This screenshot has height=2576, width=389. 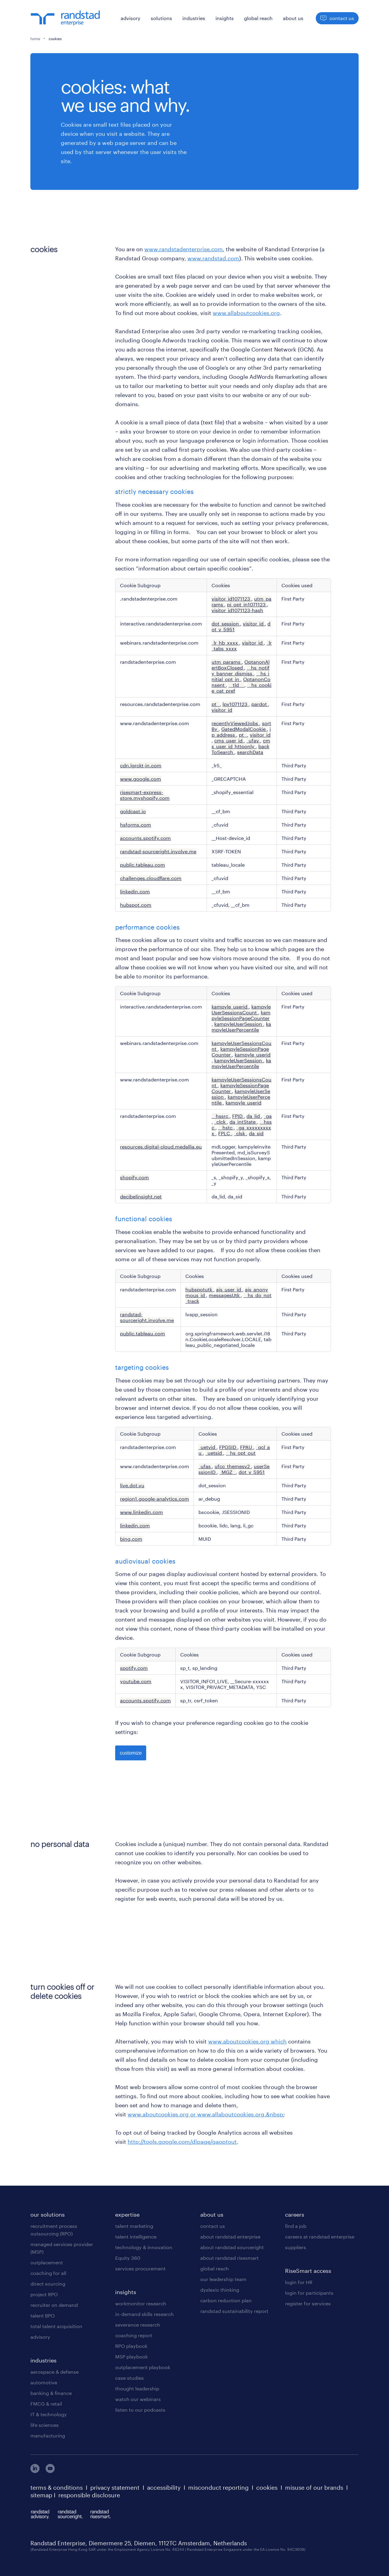 I want to click on advisory, so click(x=130, y=18).